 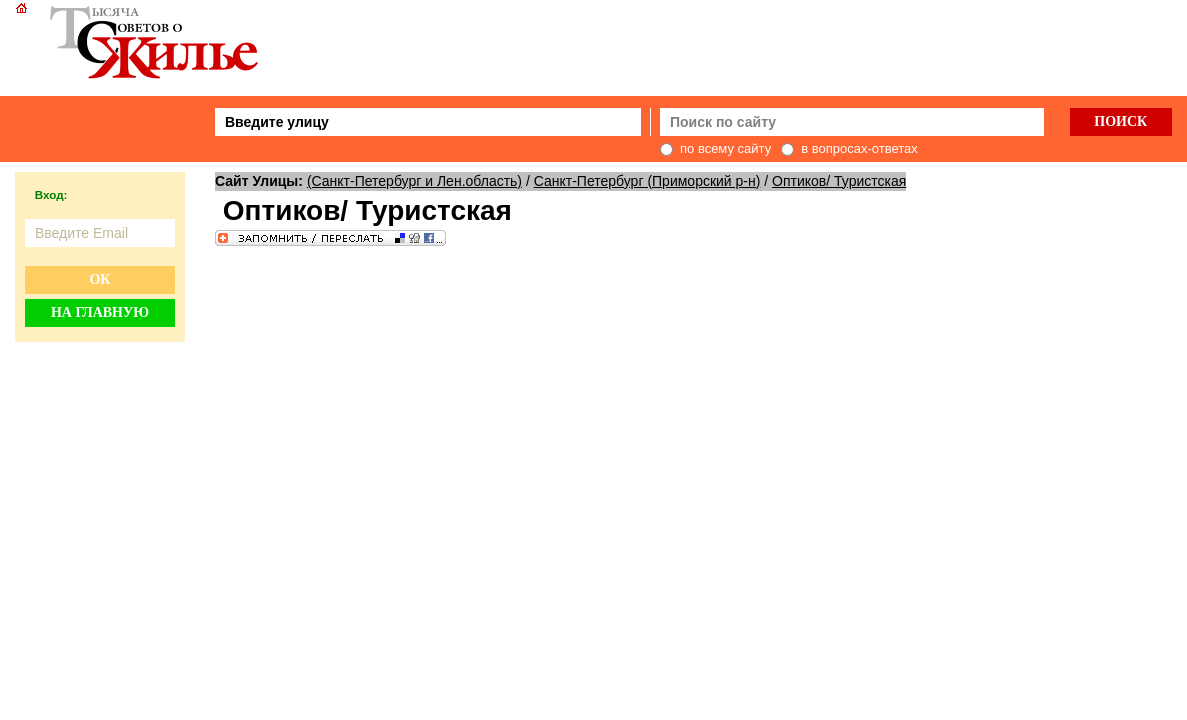 What do you see at coordinates (100, 312) in the screenshot?
I see `На главную` at bounding box center [100, 312].